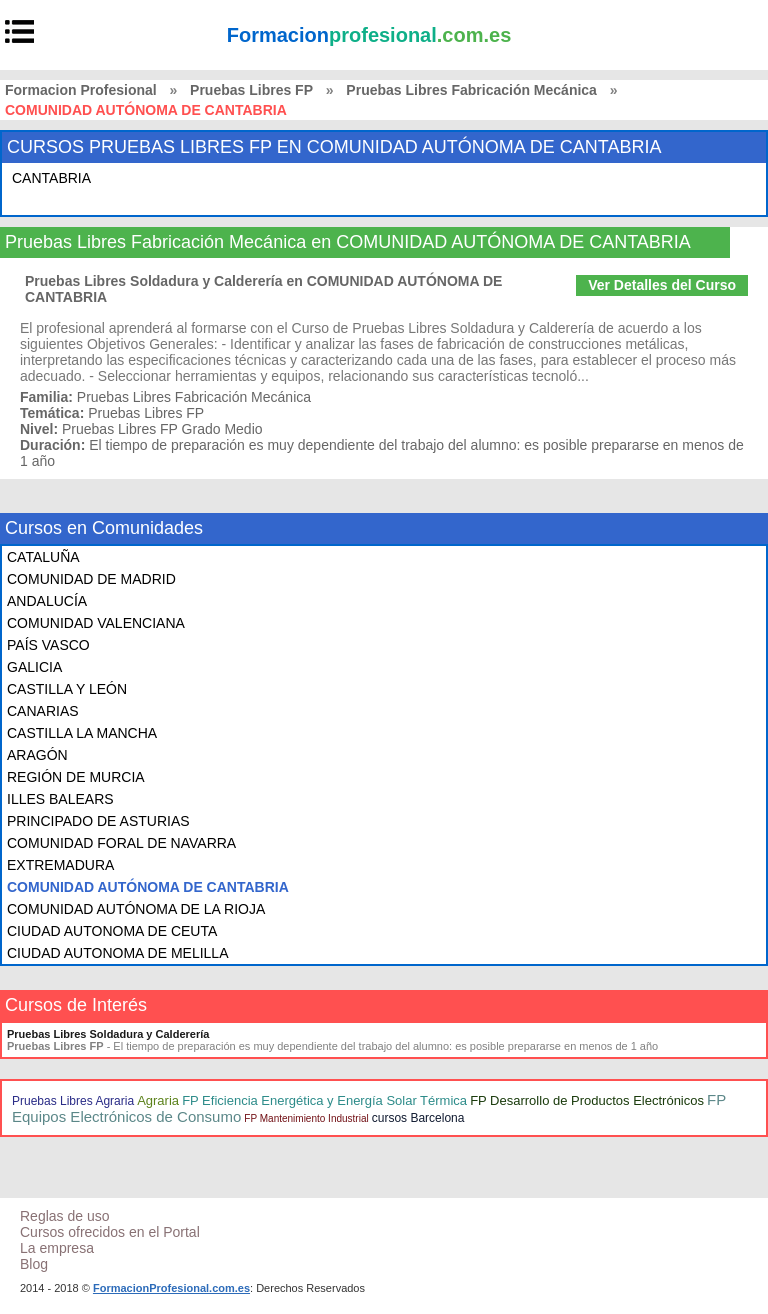 The image size is (768, 1314). I want to click on CANTABRIA, so click(51, 178).